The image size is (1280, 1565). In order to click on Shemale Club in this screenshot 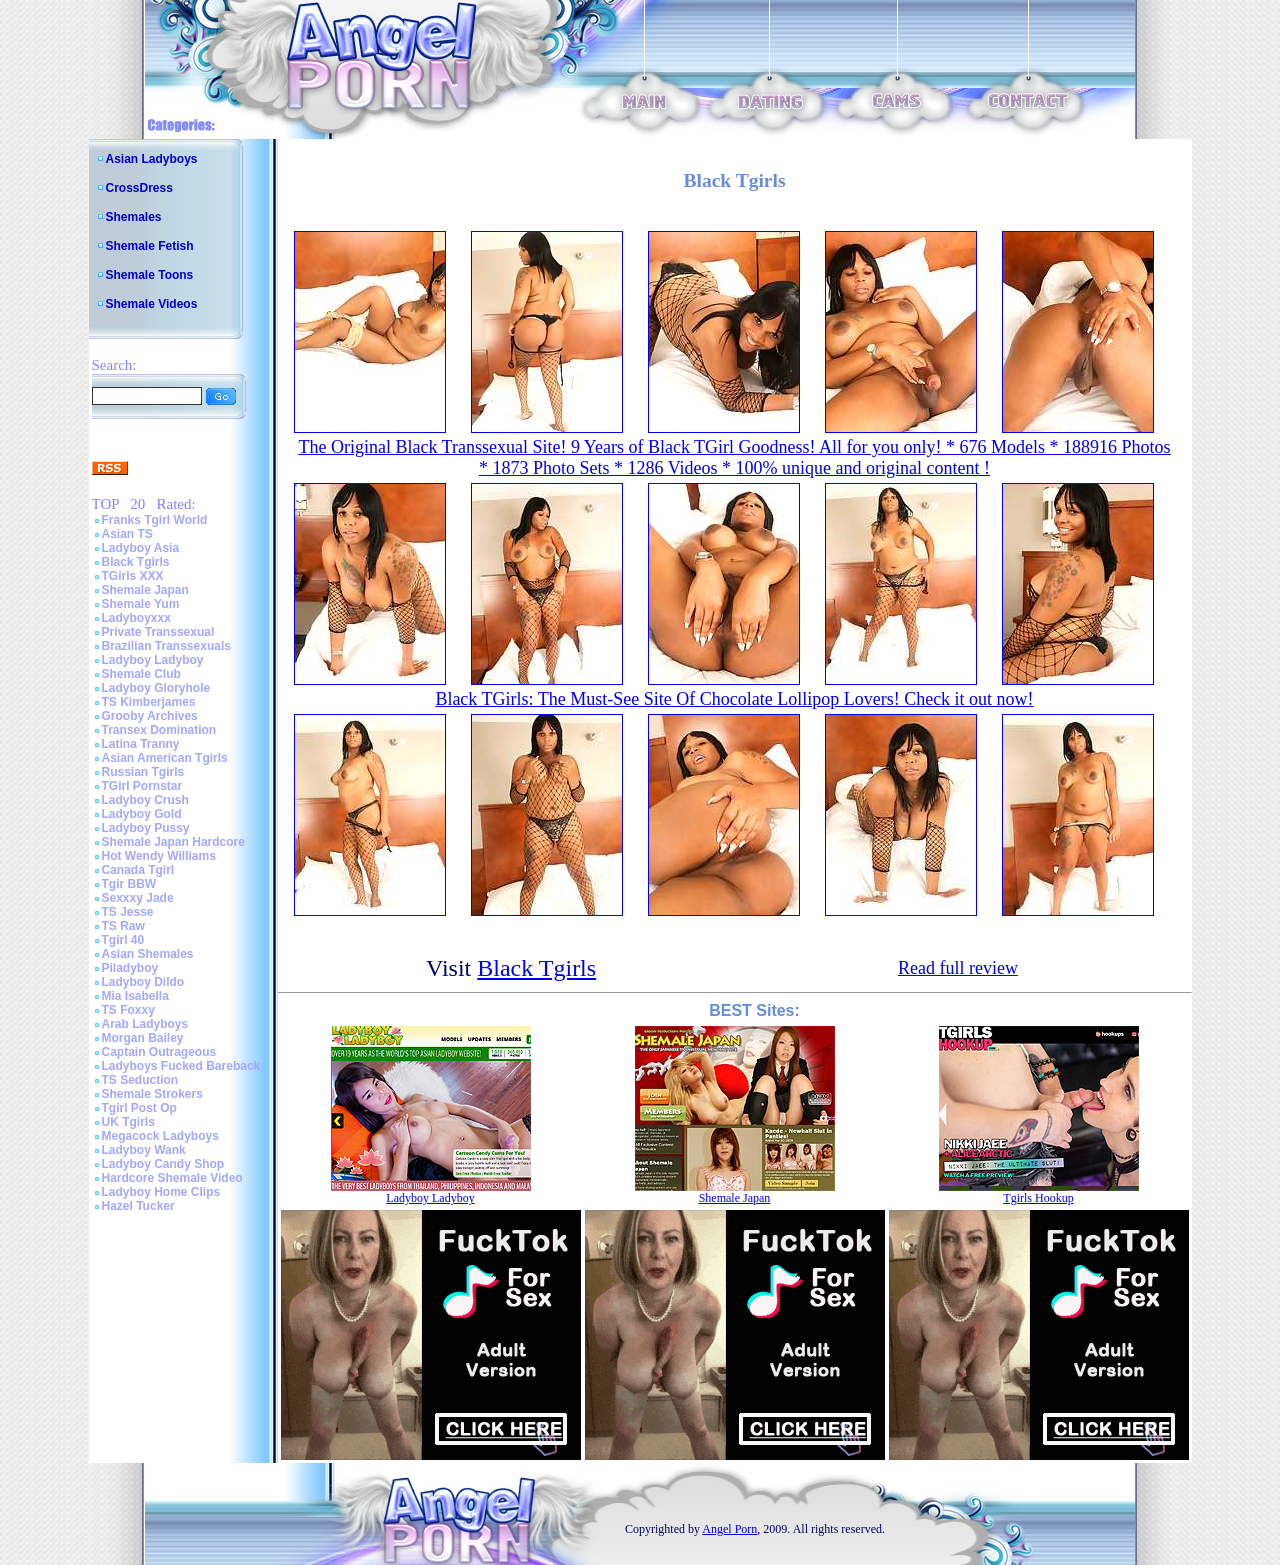, I will do `click(141, 674)`.